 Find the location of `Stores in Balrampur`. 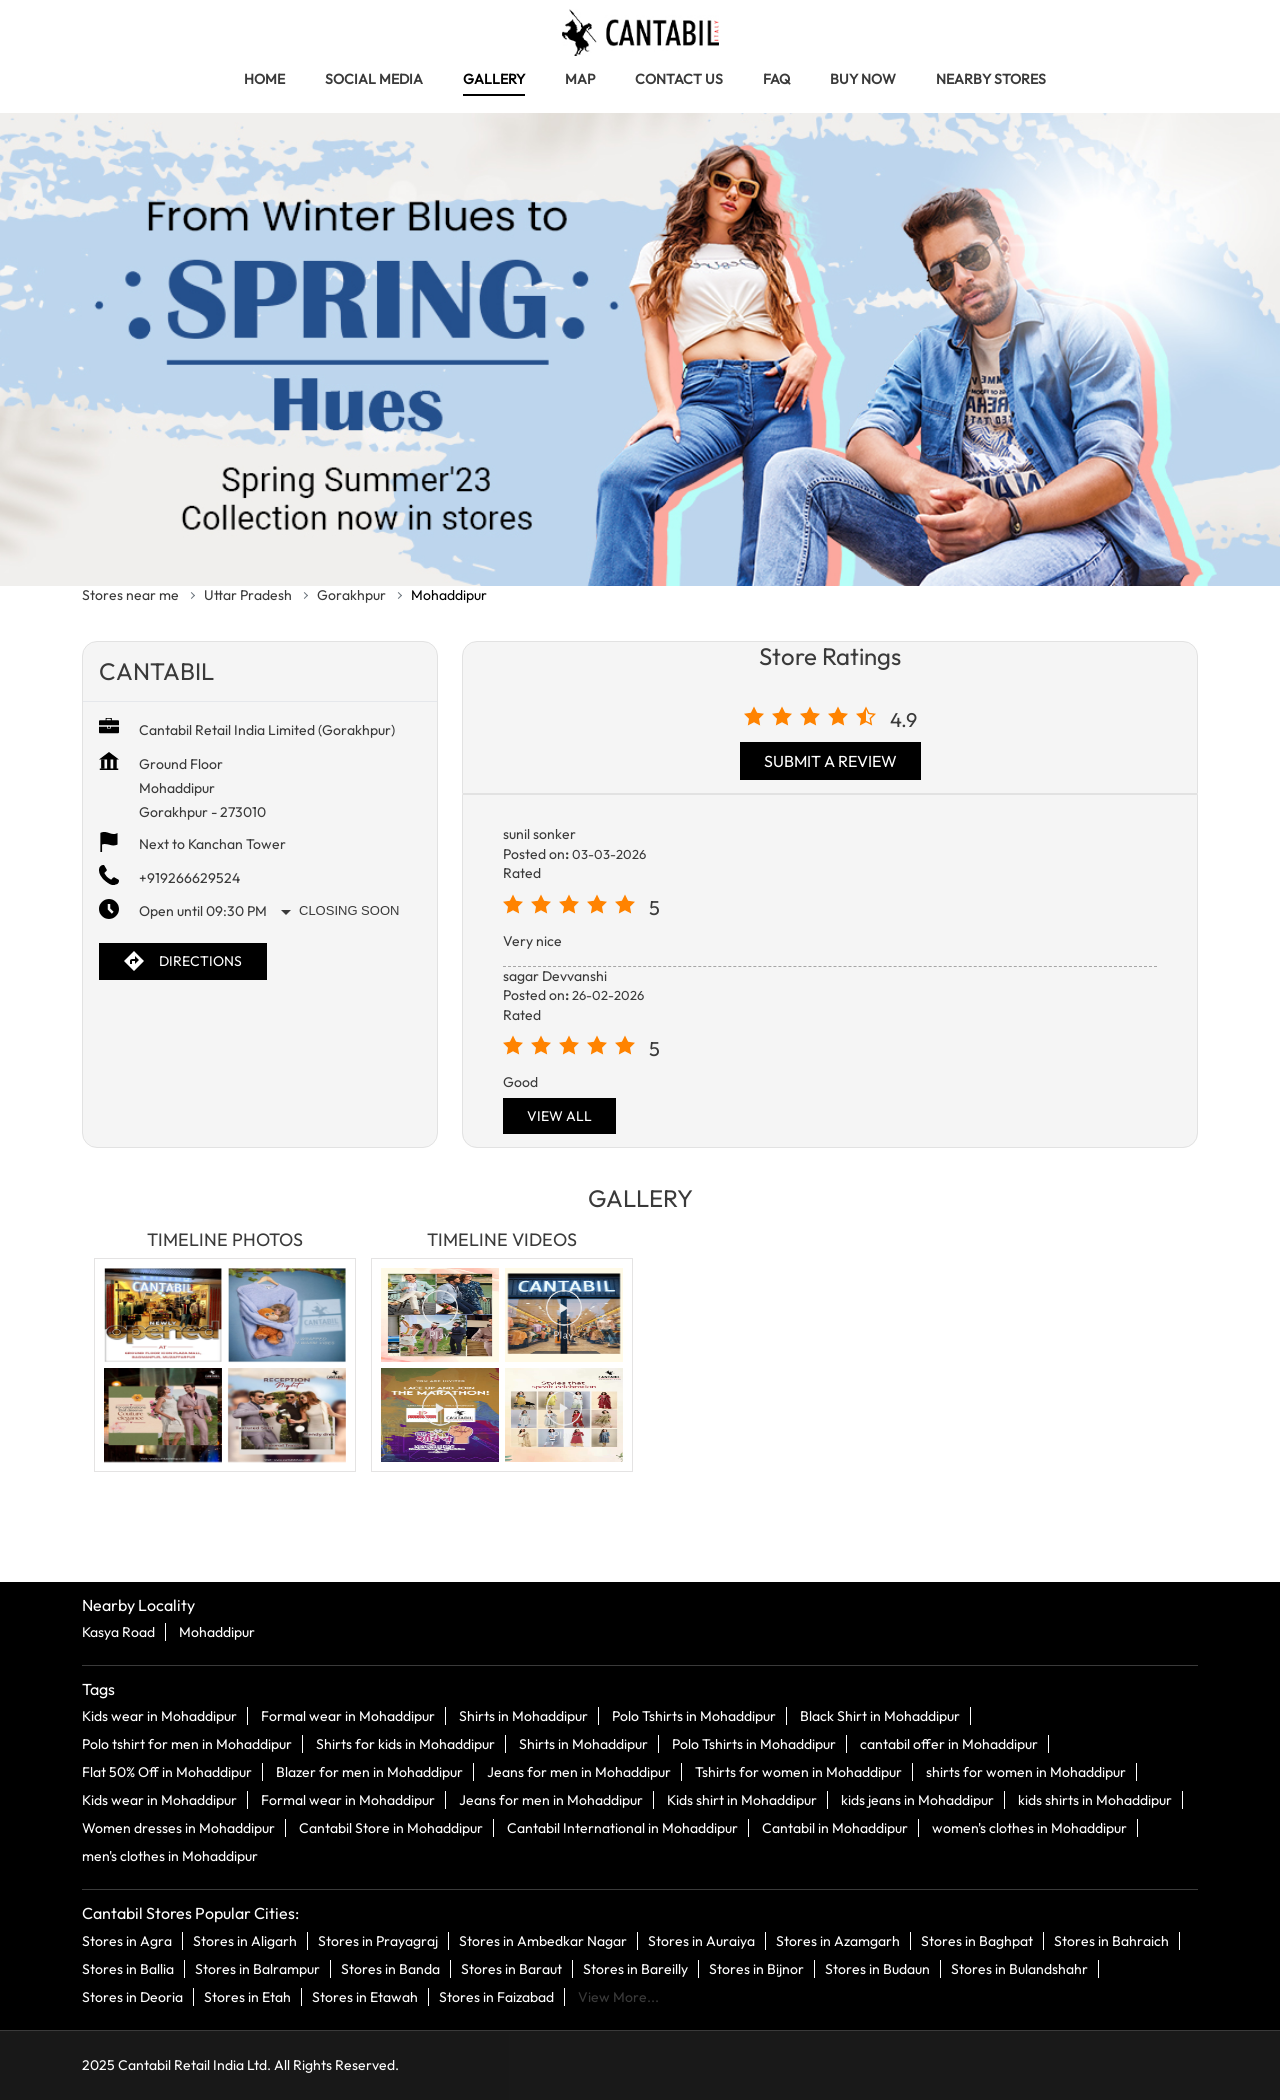

Stores in Balrampur is located at coordinates (257, 1968).